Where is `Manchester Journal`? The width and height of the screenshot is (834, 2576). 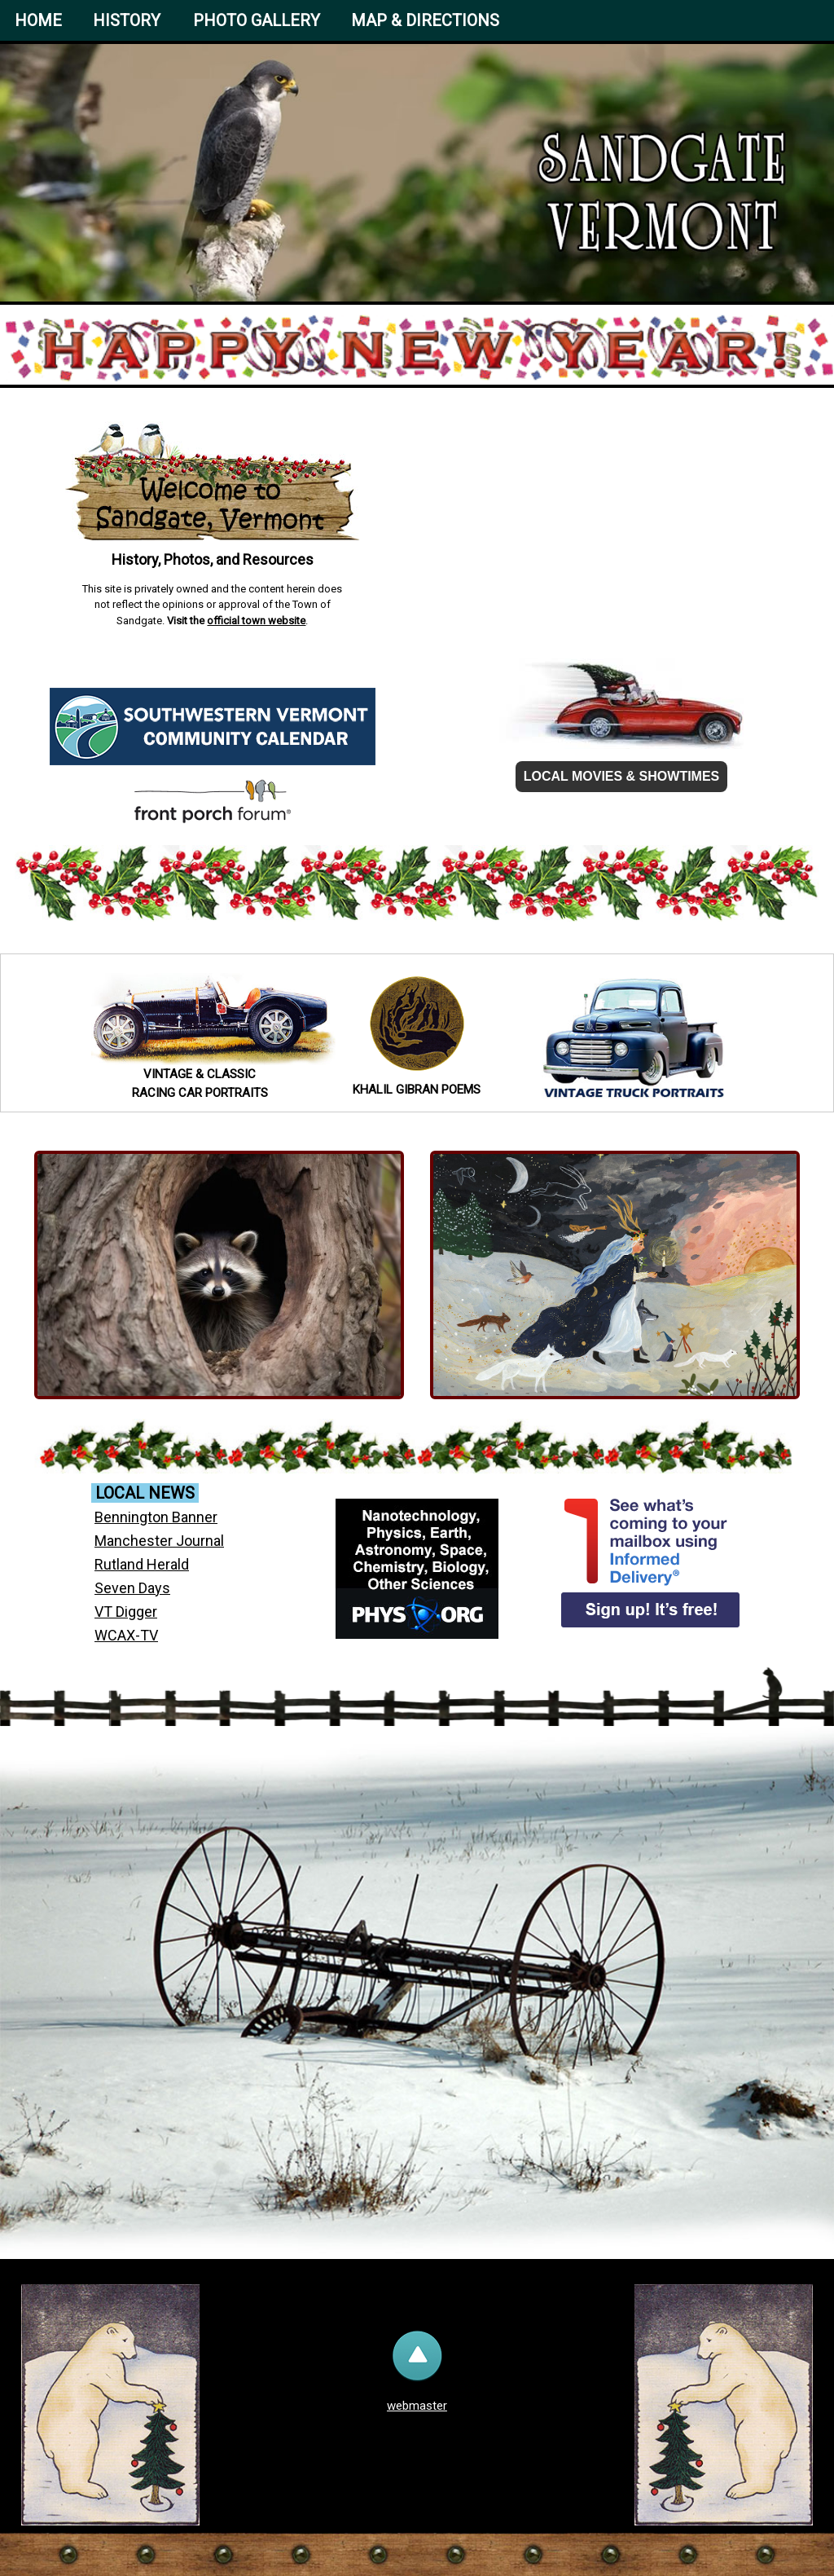
Manchester Journal is located at coordinates (159, 1540).